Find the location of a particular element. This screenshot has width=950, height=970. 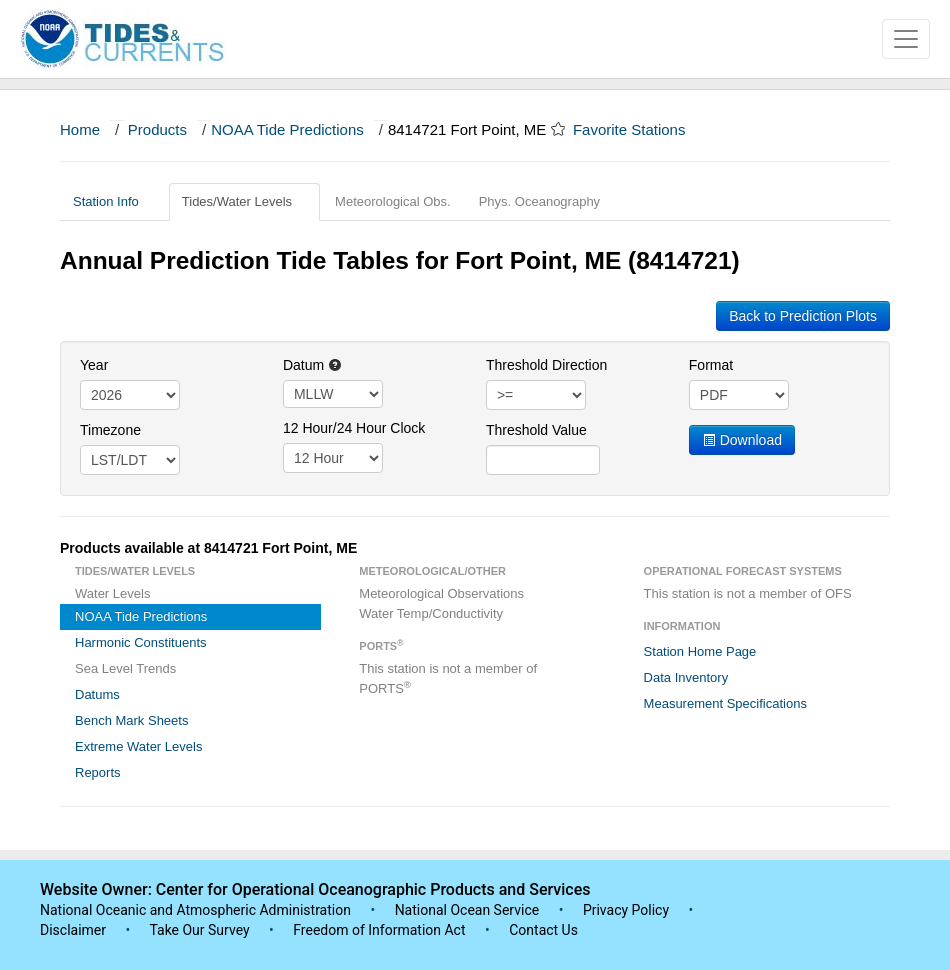

Phys. Oceanography is located at coordinates (539, 201).